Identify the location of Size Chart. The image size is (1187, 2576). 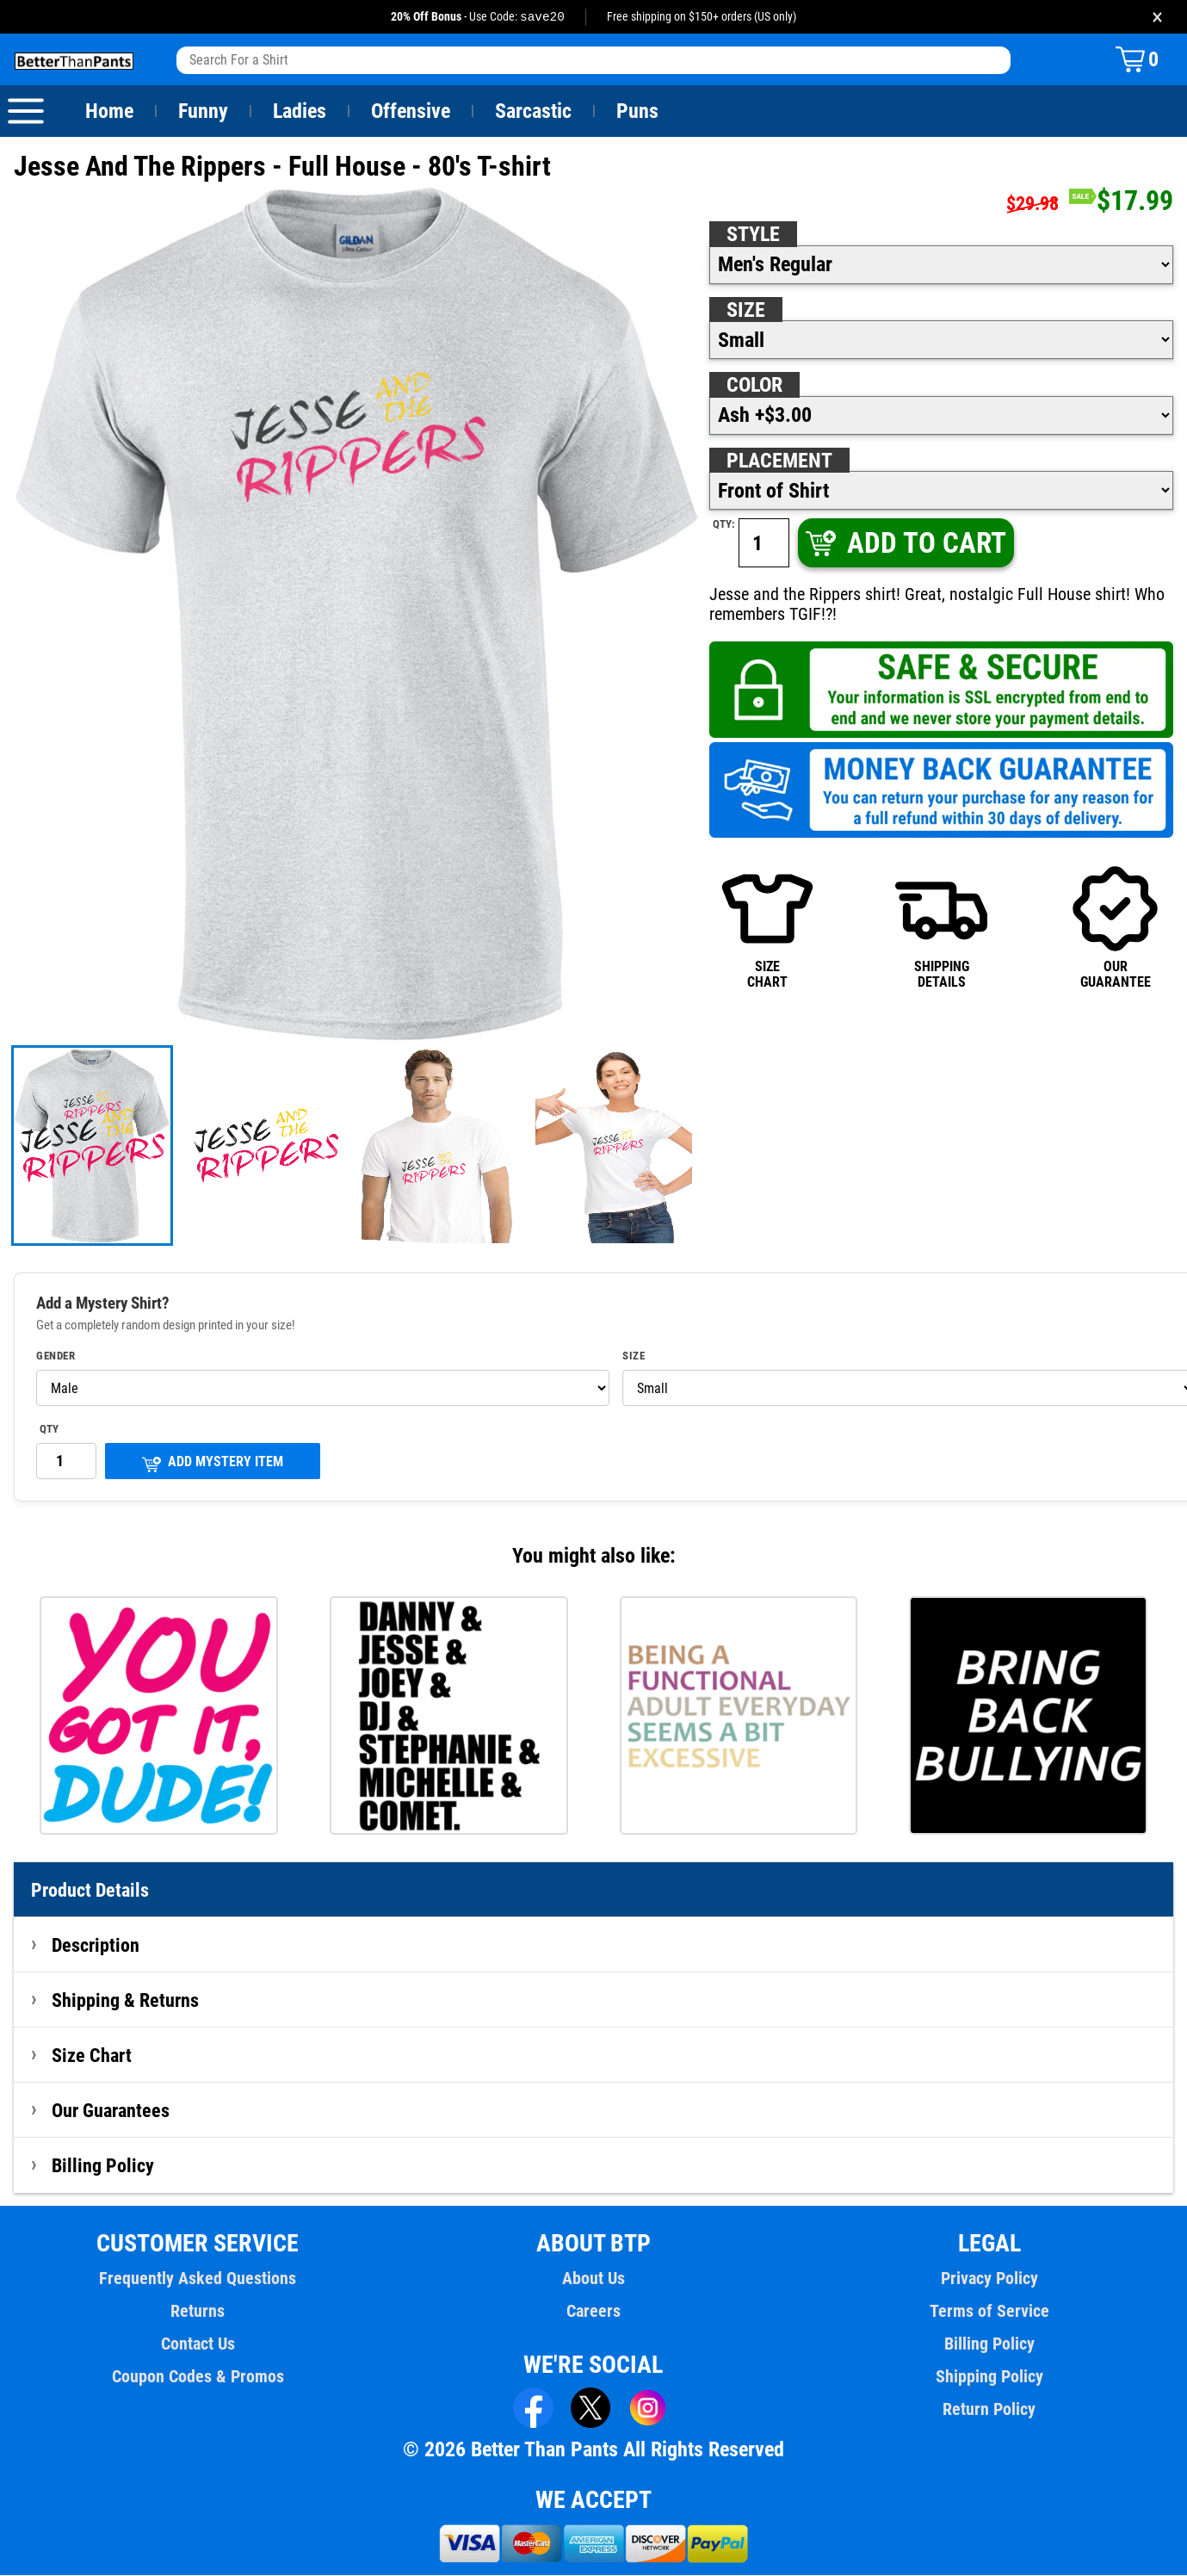
(92, 2056).